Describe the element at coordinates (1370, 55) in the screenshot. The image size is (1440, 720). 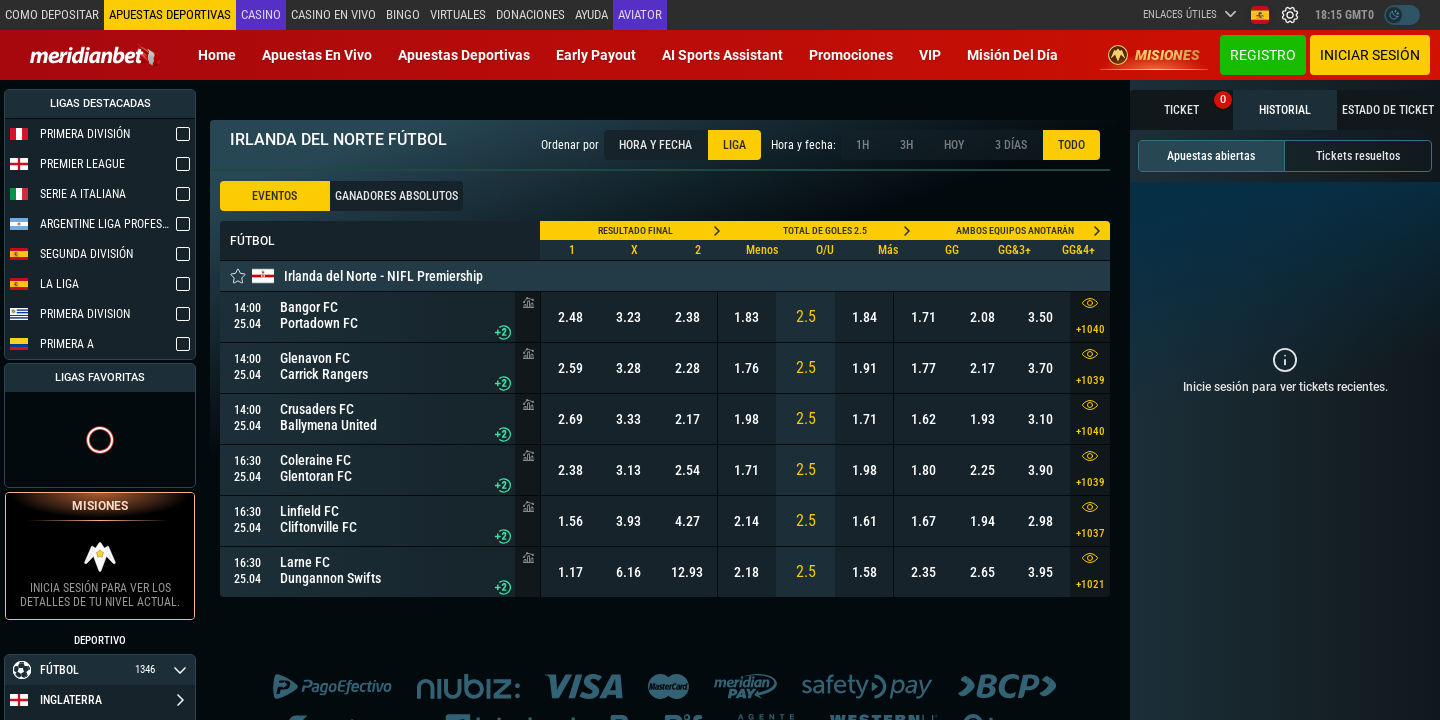
I see `Iniciar sesión` at that location.